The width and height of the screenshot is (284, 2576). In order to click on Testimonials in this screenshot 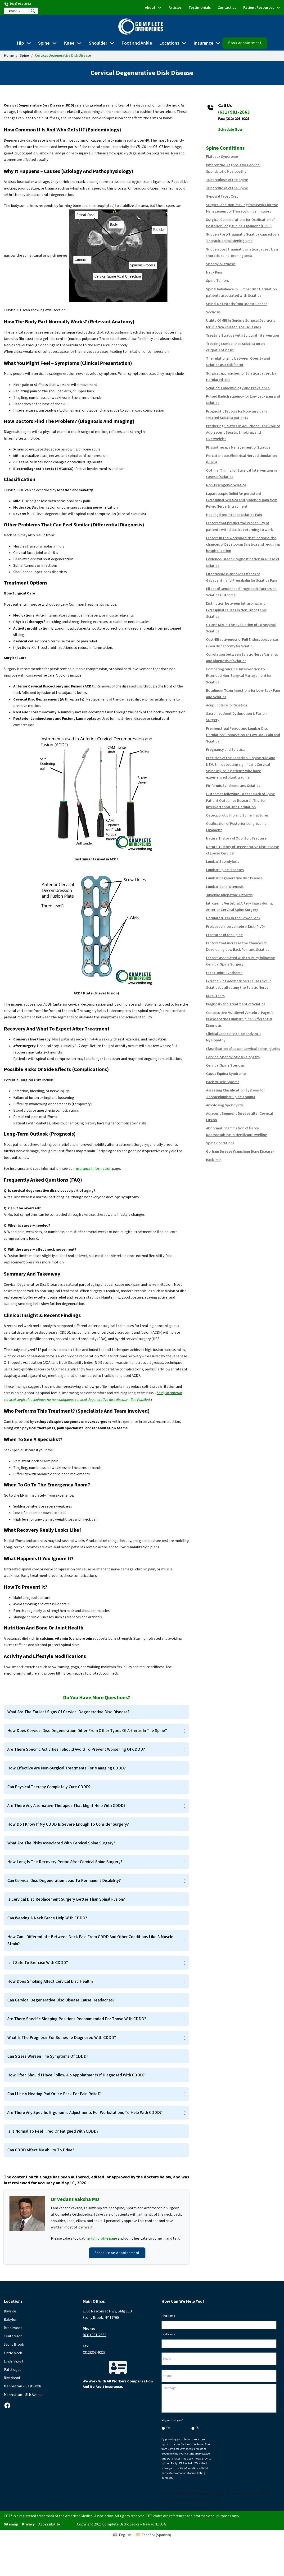, I will do `click(200, 7)`.